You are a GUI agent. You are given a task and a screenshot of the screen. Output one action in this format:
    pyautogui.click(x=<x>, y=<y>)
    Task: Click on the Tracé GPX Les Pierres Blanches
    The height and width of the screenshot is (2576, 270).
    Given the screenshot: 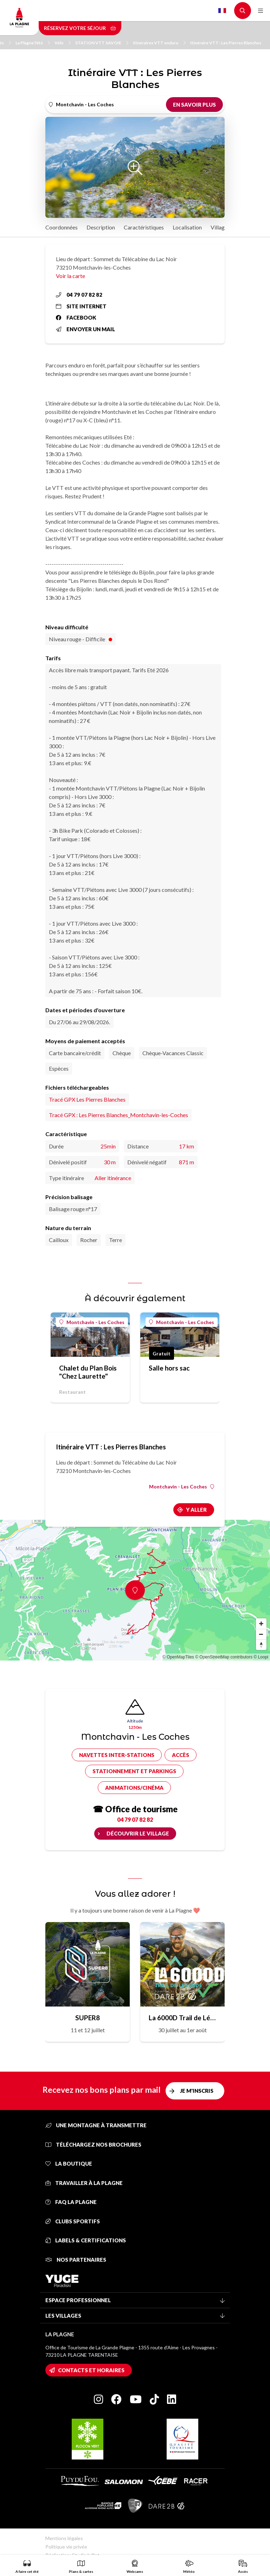 What is the action you would take?
    pyautogui.click(x=87, y=1099)
    